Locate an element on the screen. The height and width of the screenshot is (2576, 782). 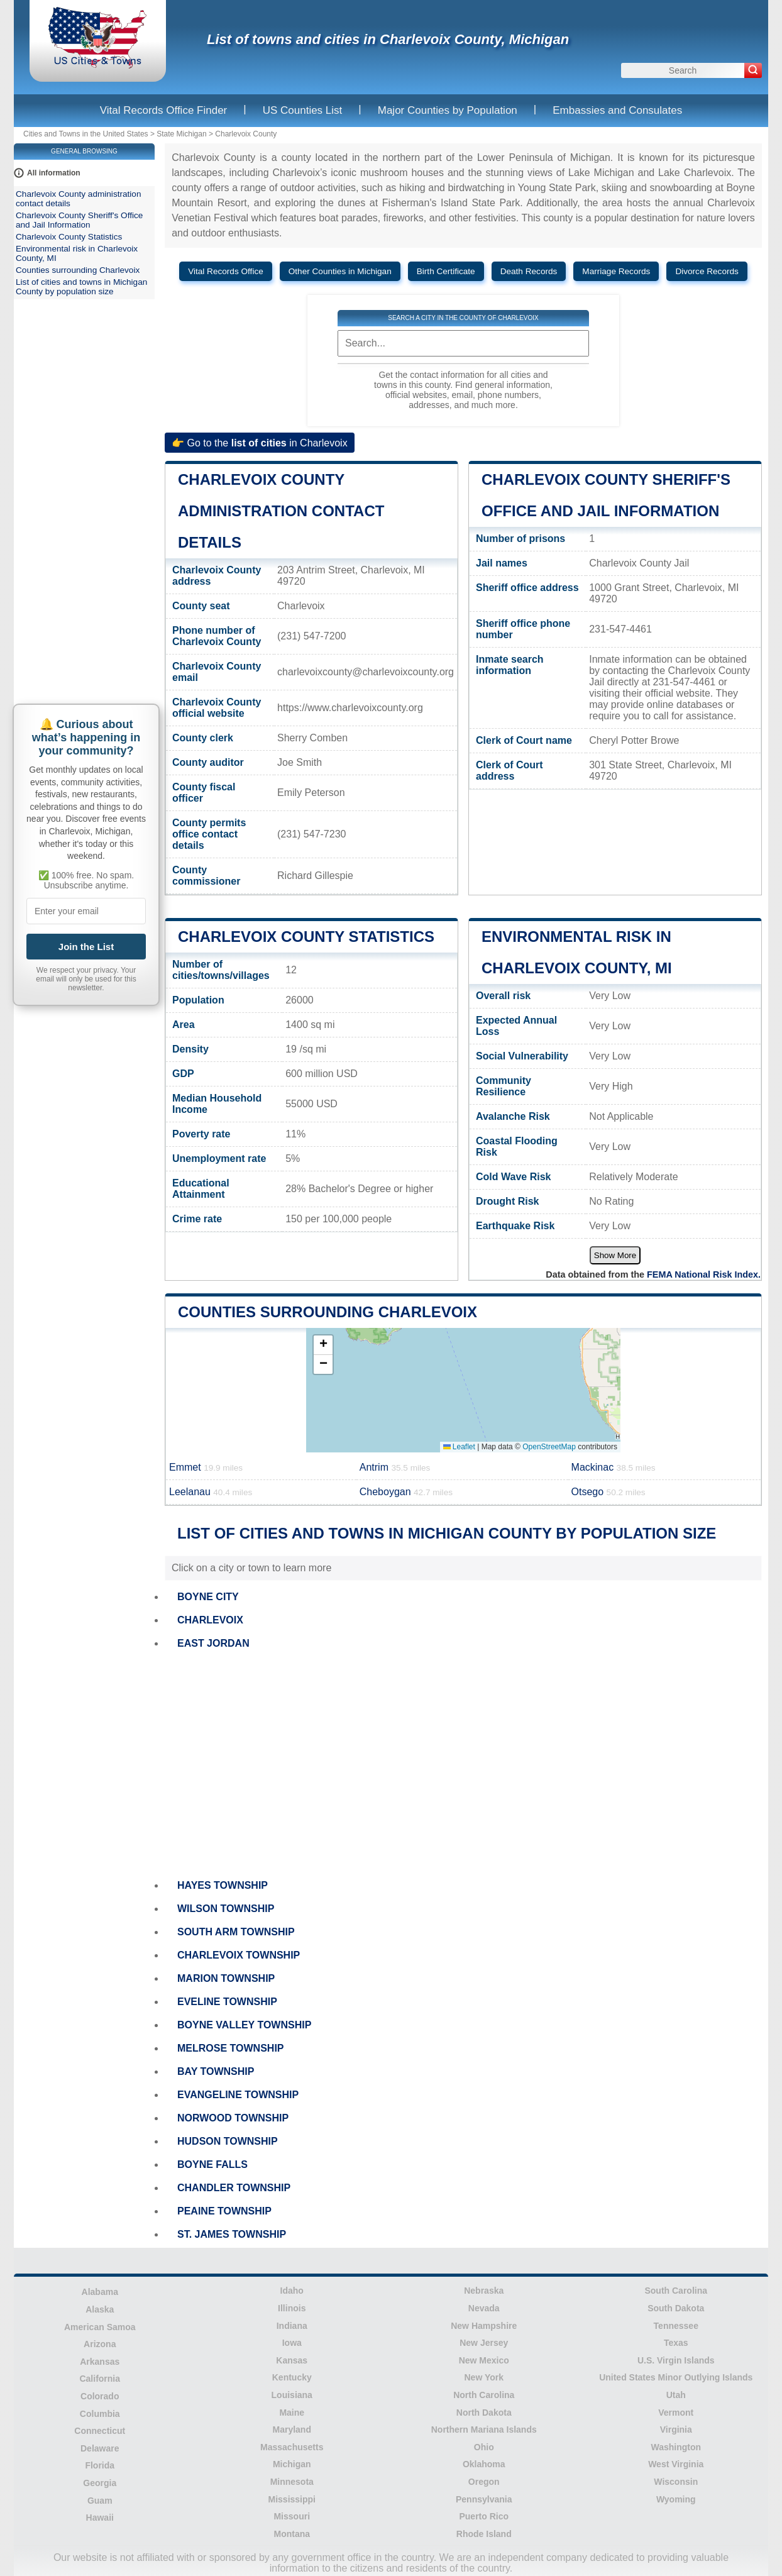
Delaware is located at coordinates (99, 2448).